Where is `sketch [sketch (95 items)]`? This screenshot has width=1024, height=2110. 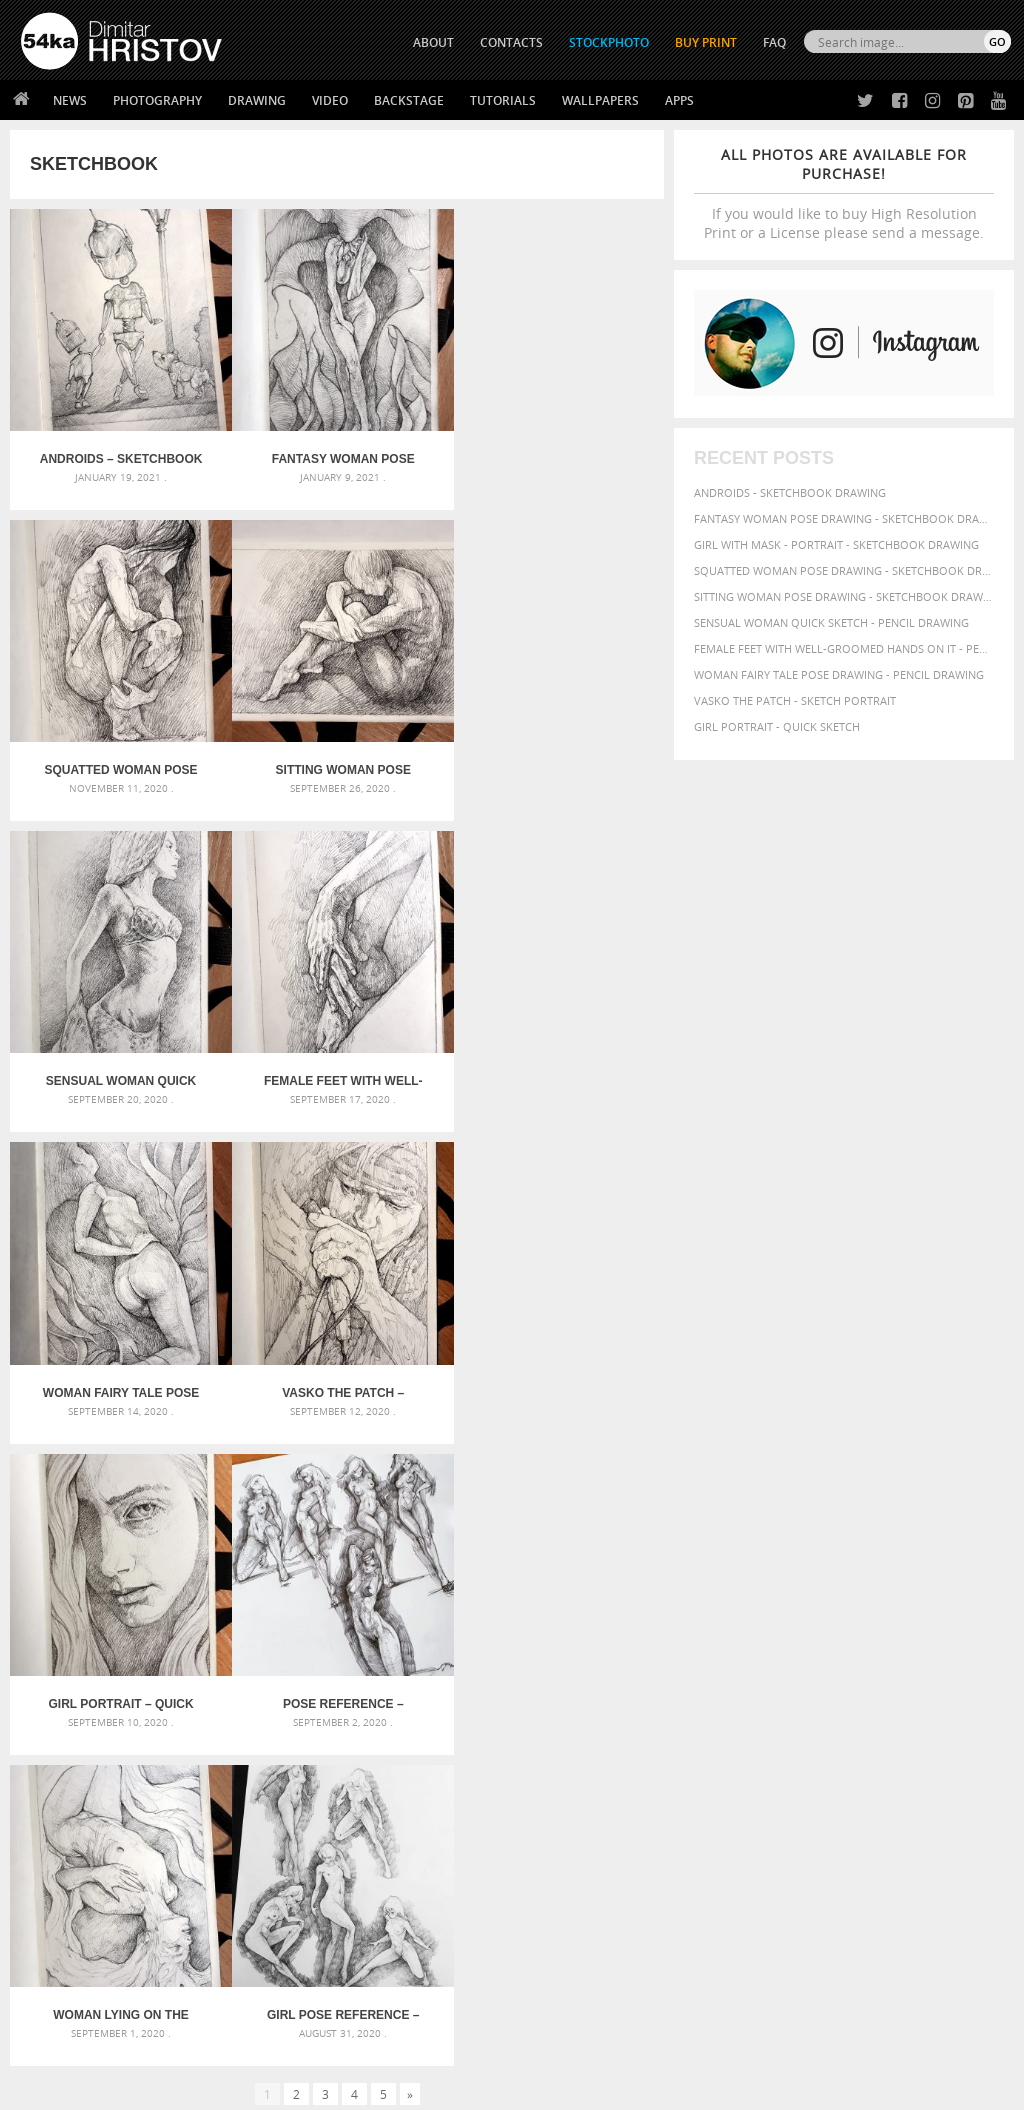 sketch [sketch (95 items)] is located at coordinates (830, 1734).